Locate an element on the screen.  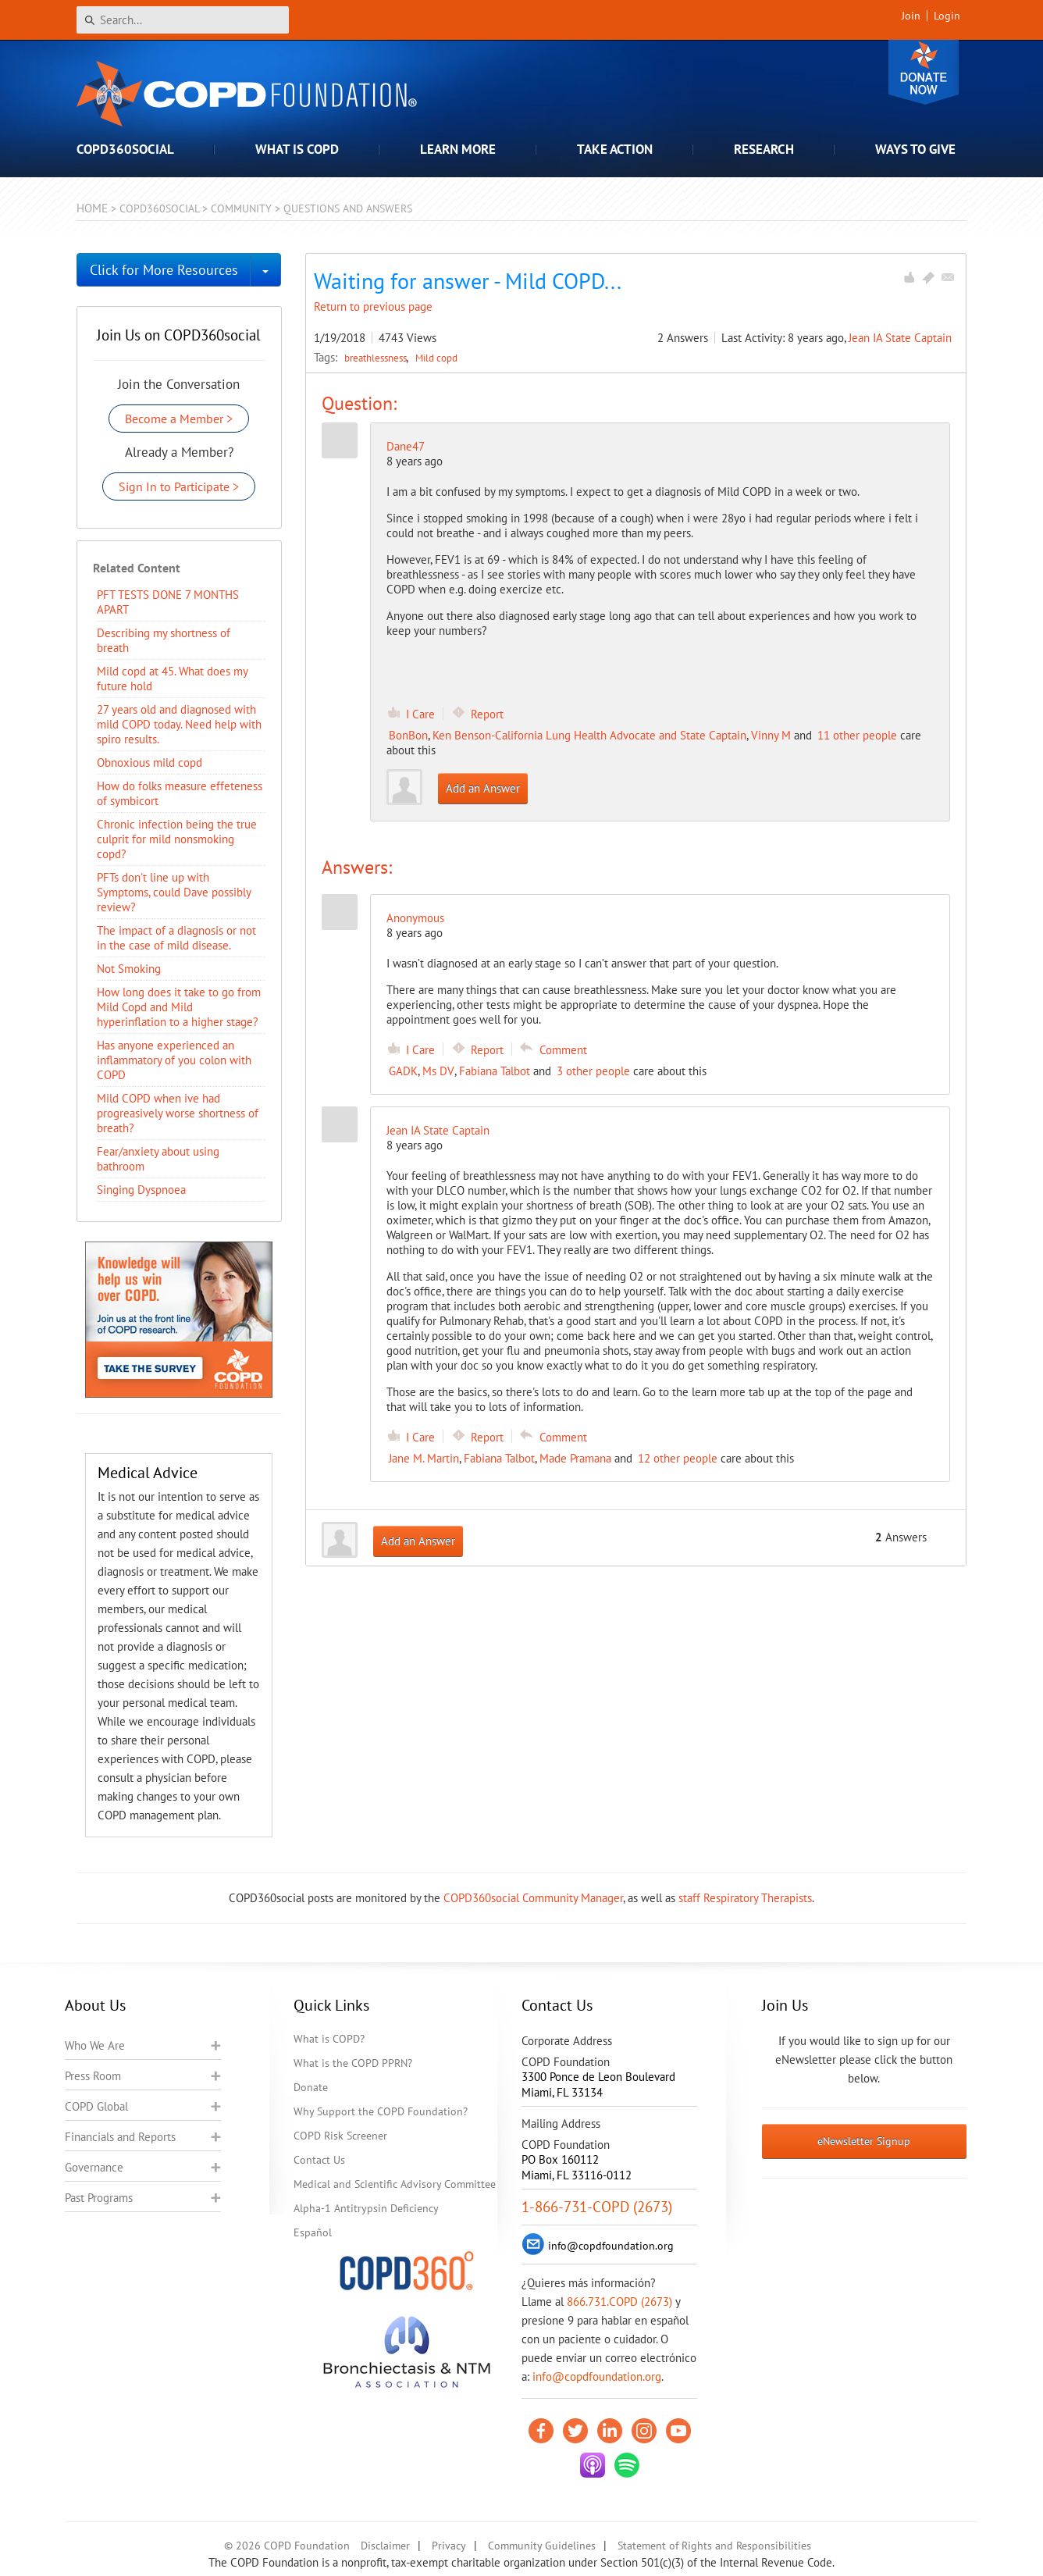
Financials and Reports is located at coordinates (120, 2136).